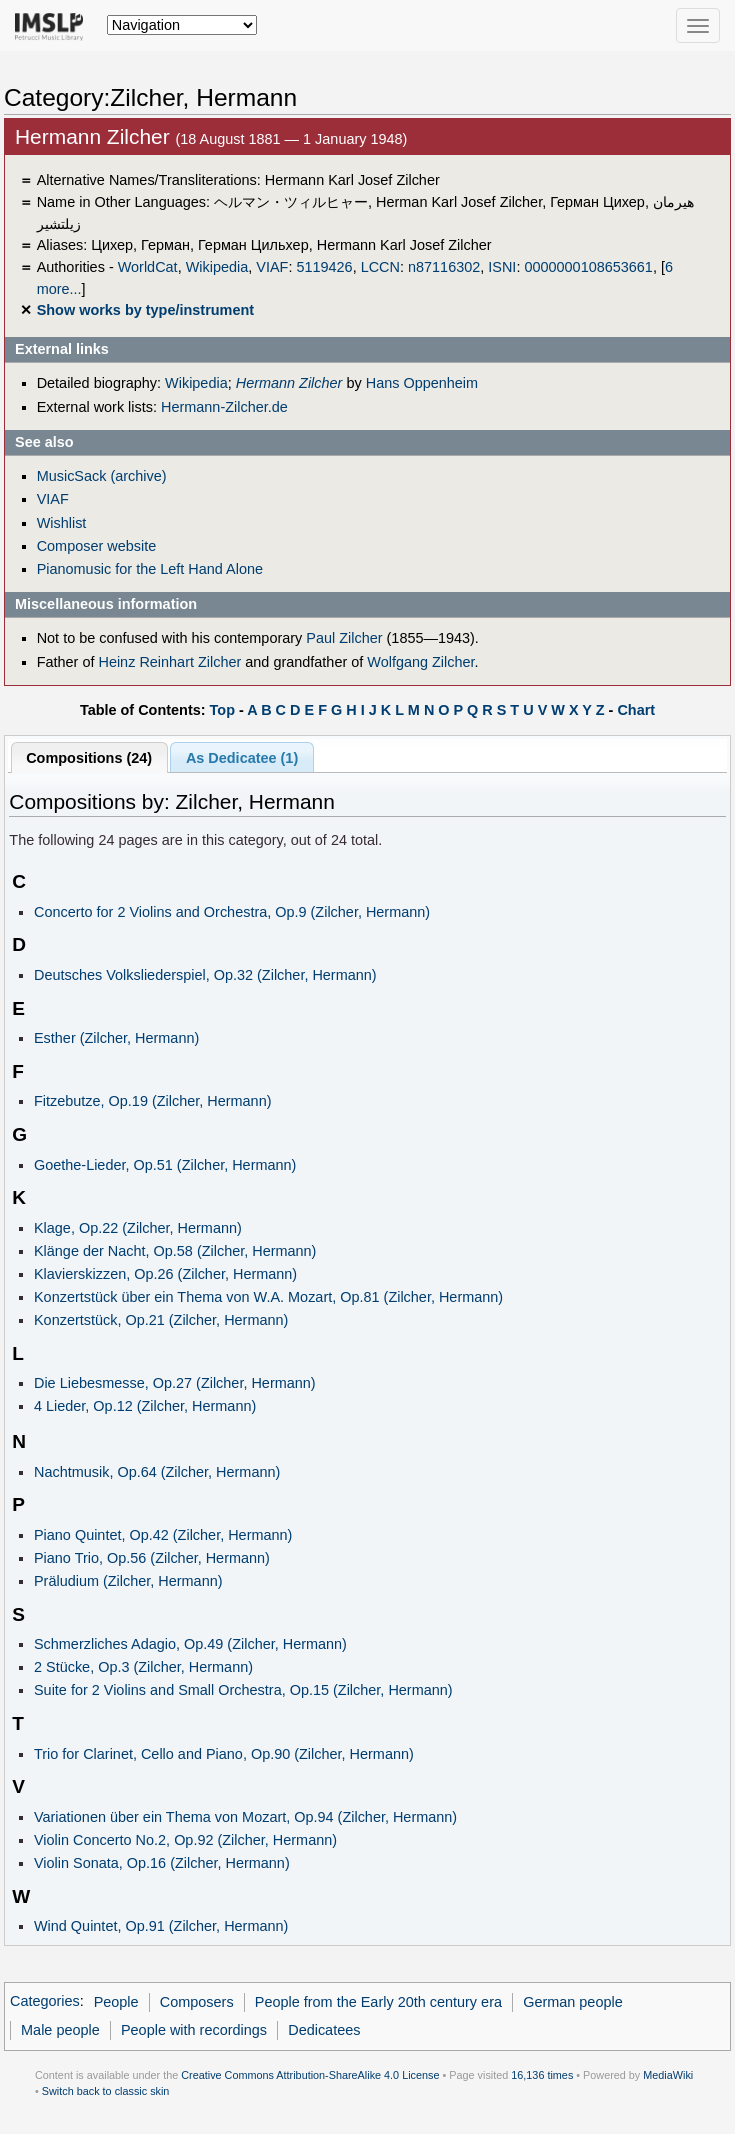 The height and width of the screenshot is (2134, 735). Describe the element at coordinates (197, 2002) in the screenshot. I see `Composers` at that location.